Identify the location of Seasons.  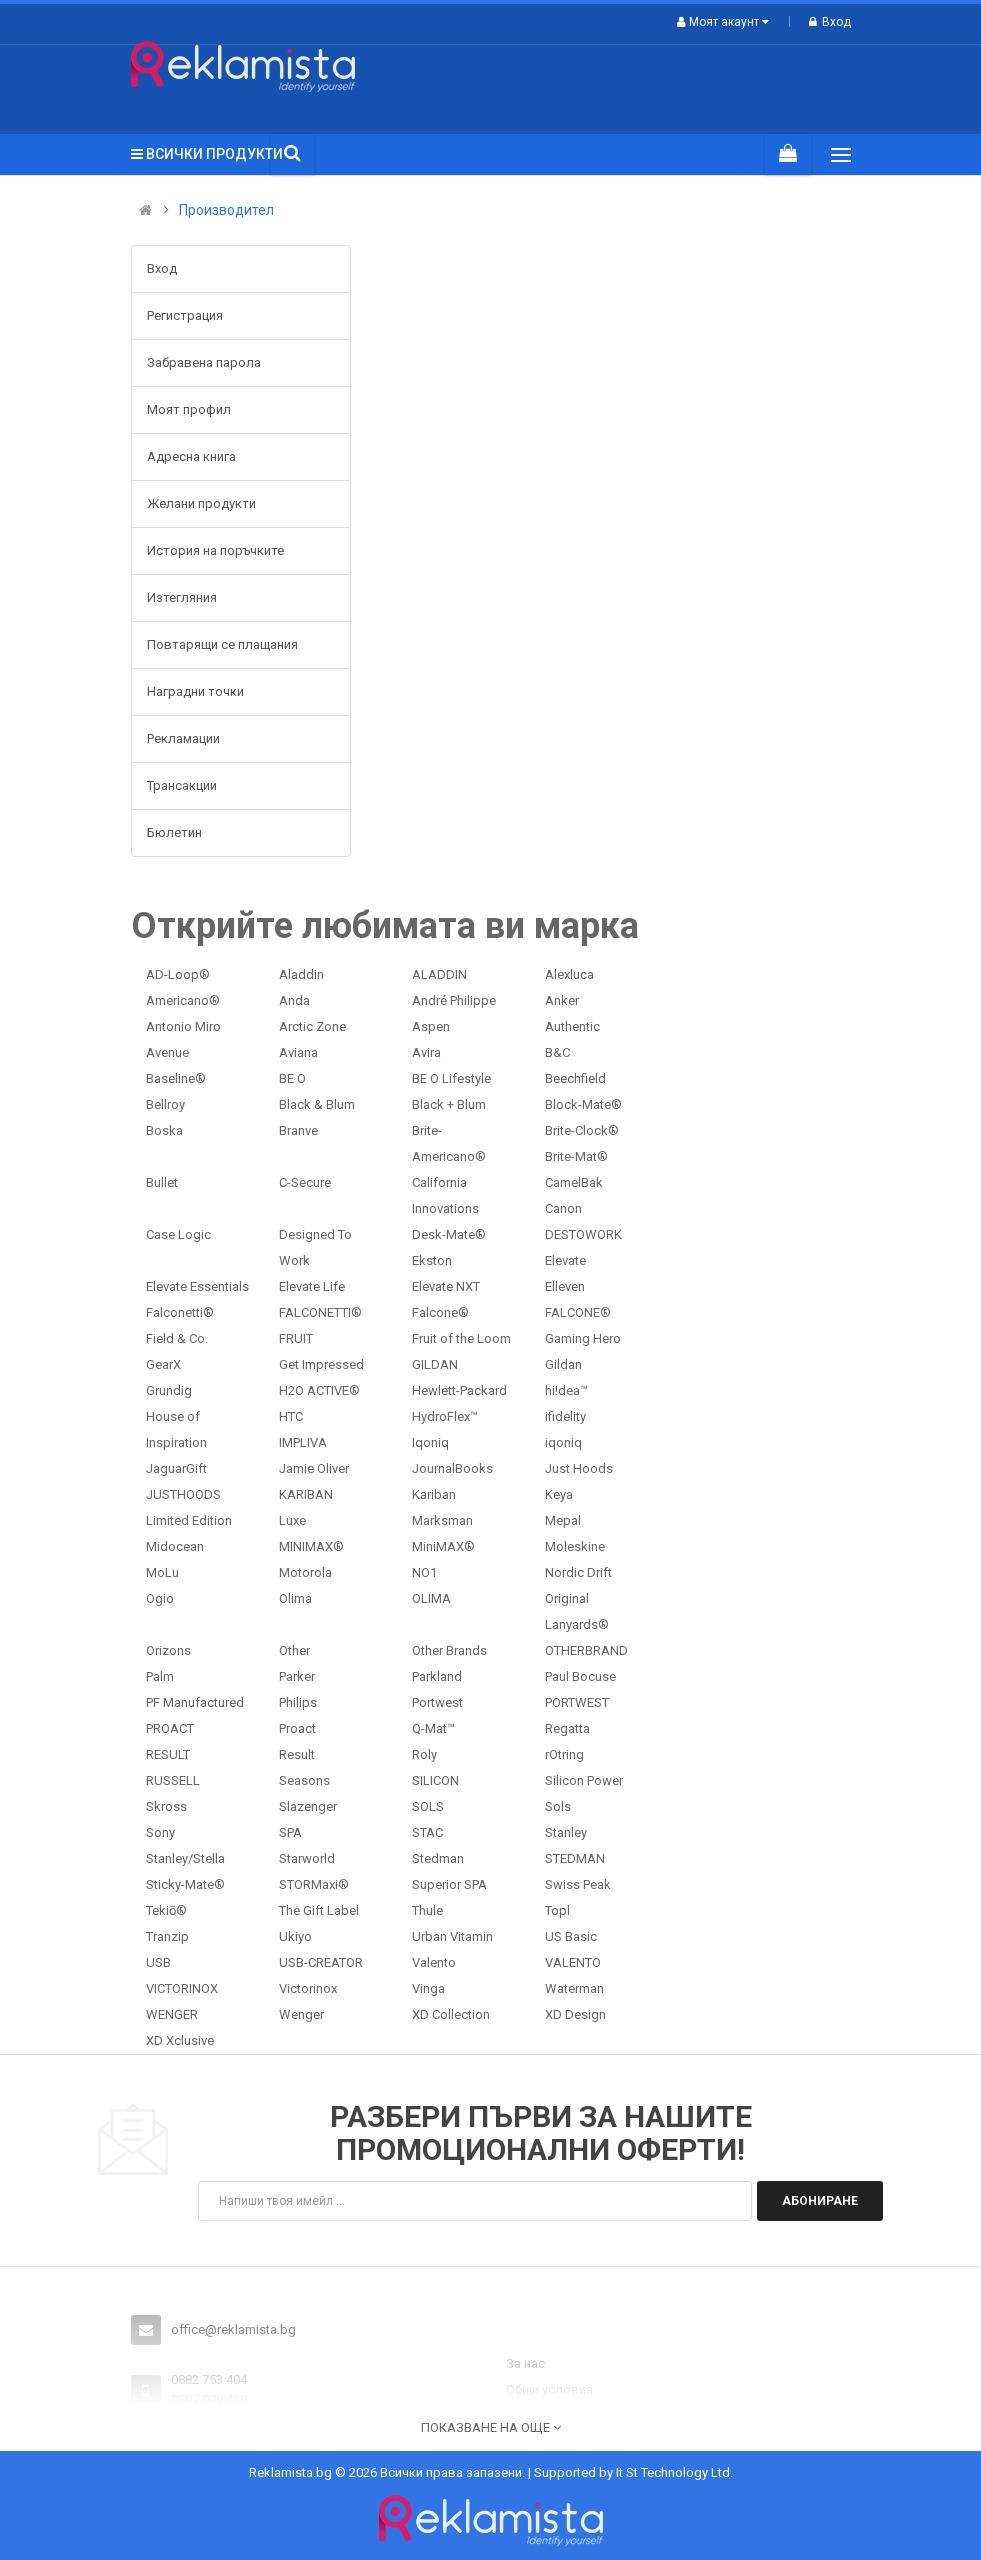
(304, 1780).